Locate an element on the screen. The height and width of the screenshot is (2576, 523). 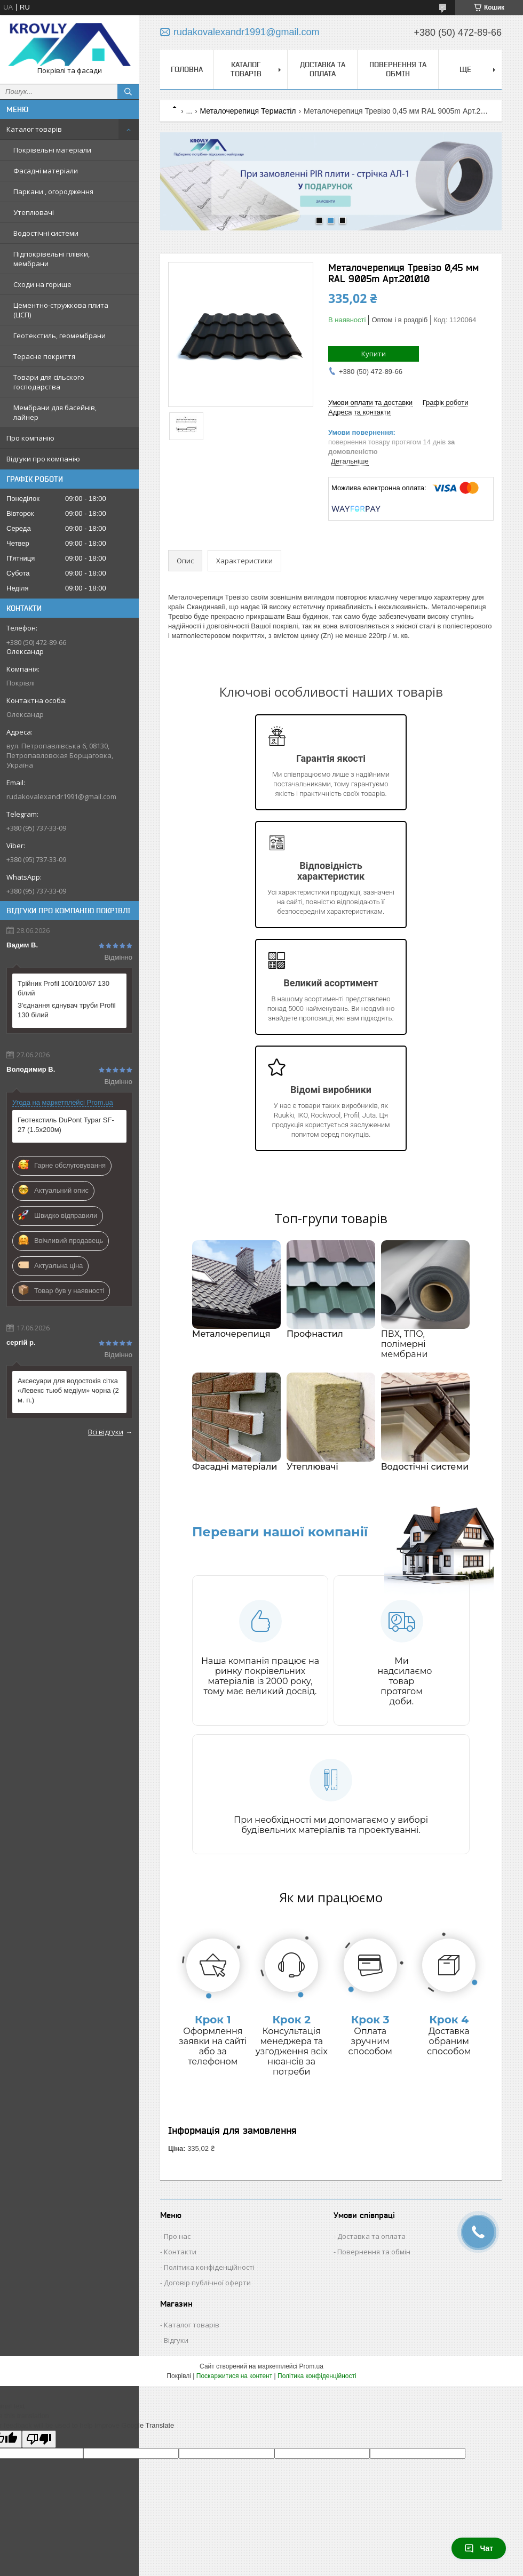
Контакти is located at coordinates (180, 2251).